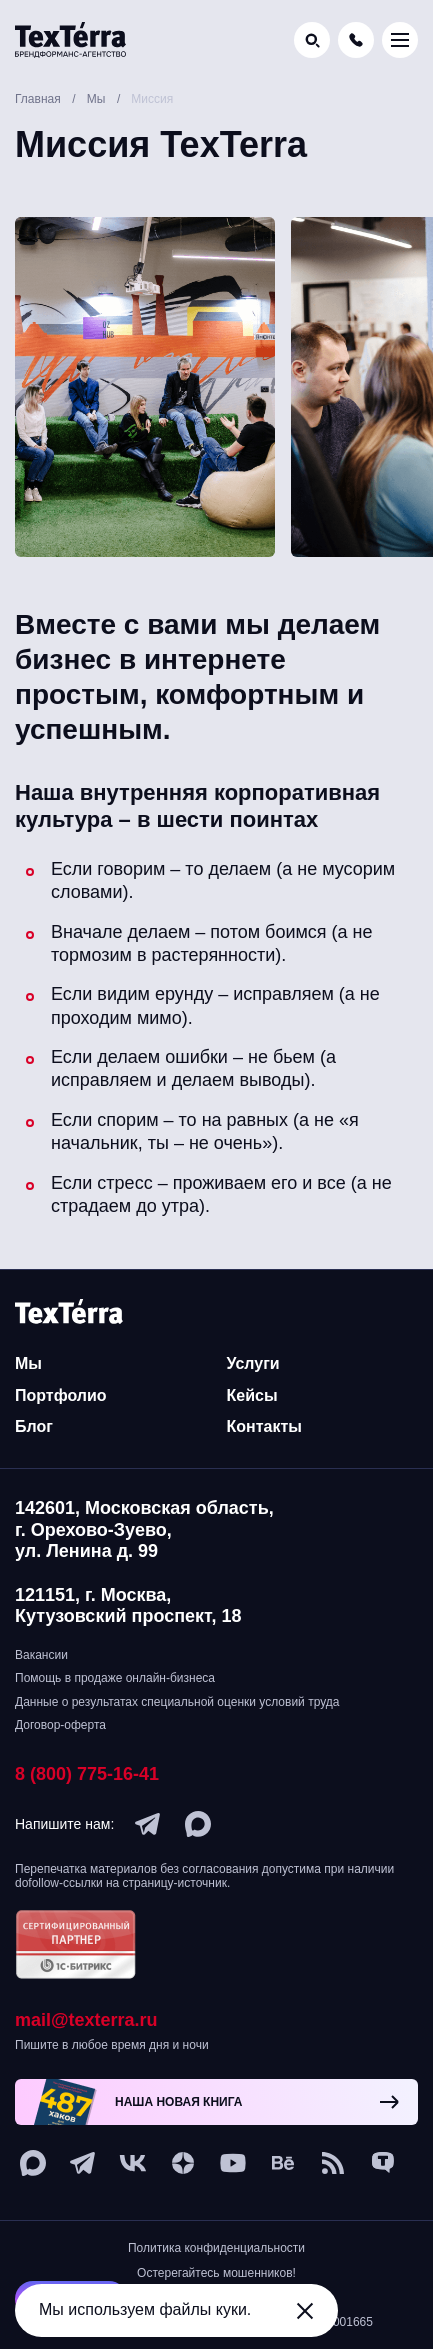 This screenshot has height=2349, width=433. Describe the element at coordinates (87, 1774) in the screenshot. I see `8 (800) 775-16-41` at that location.